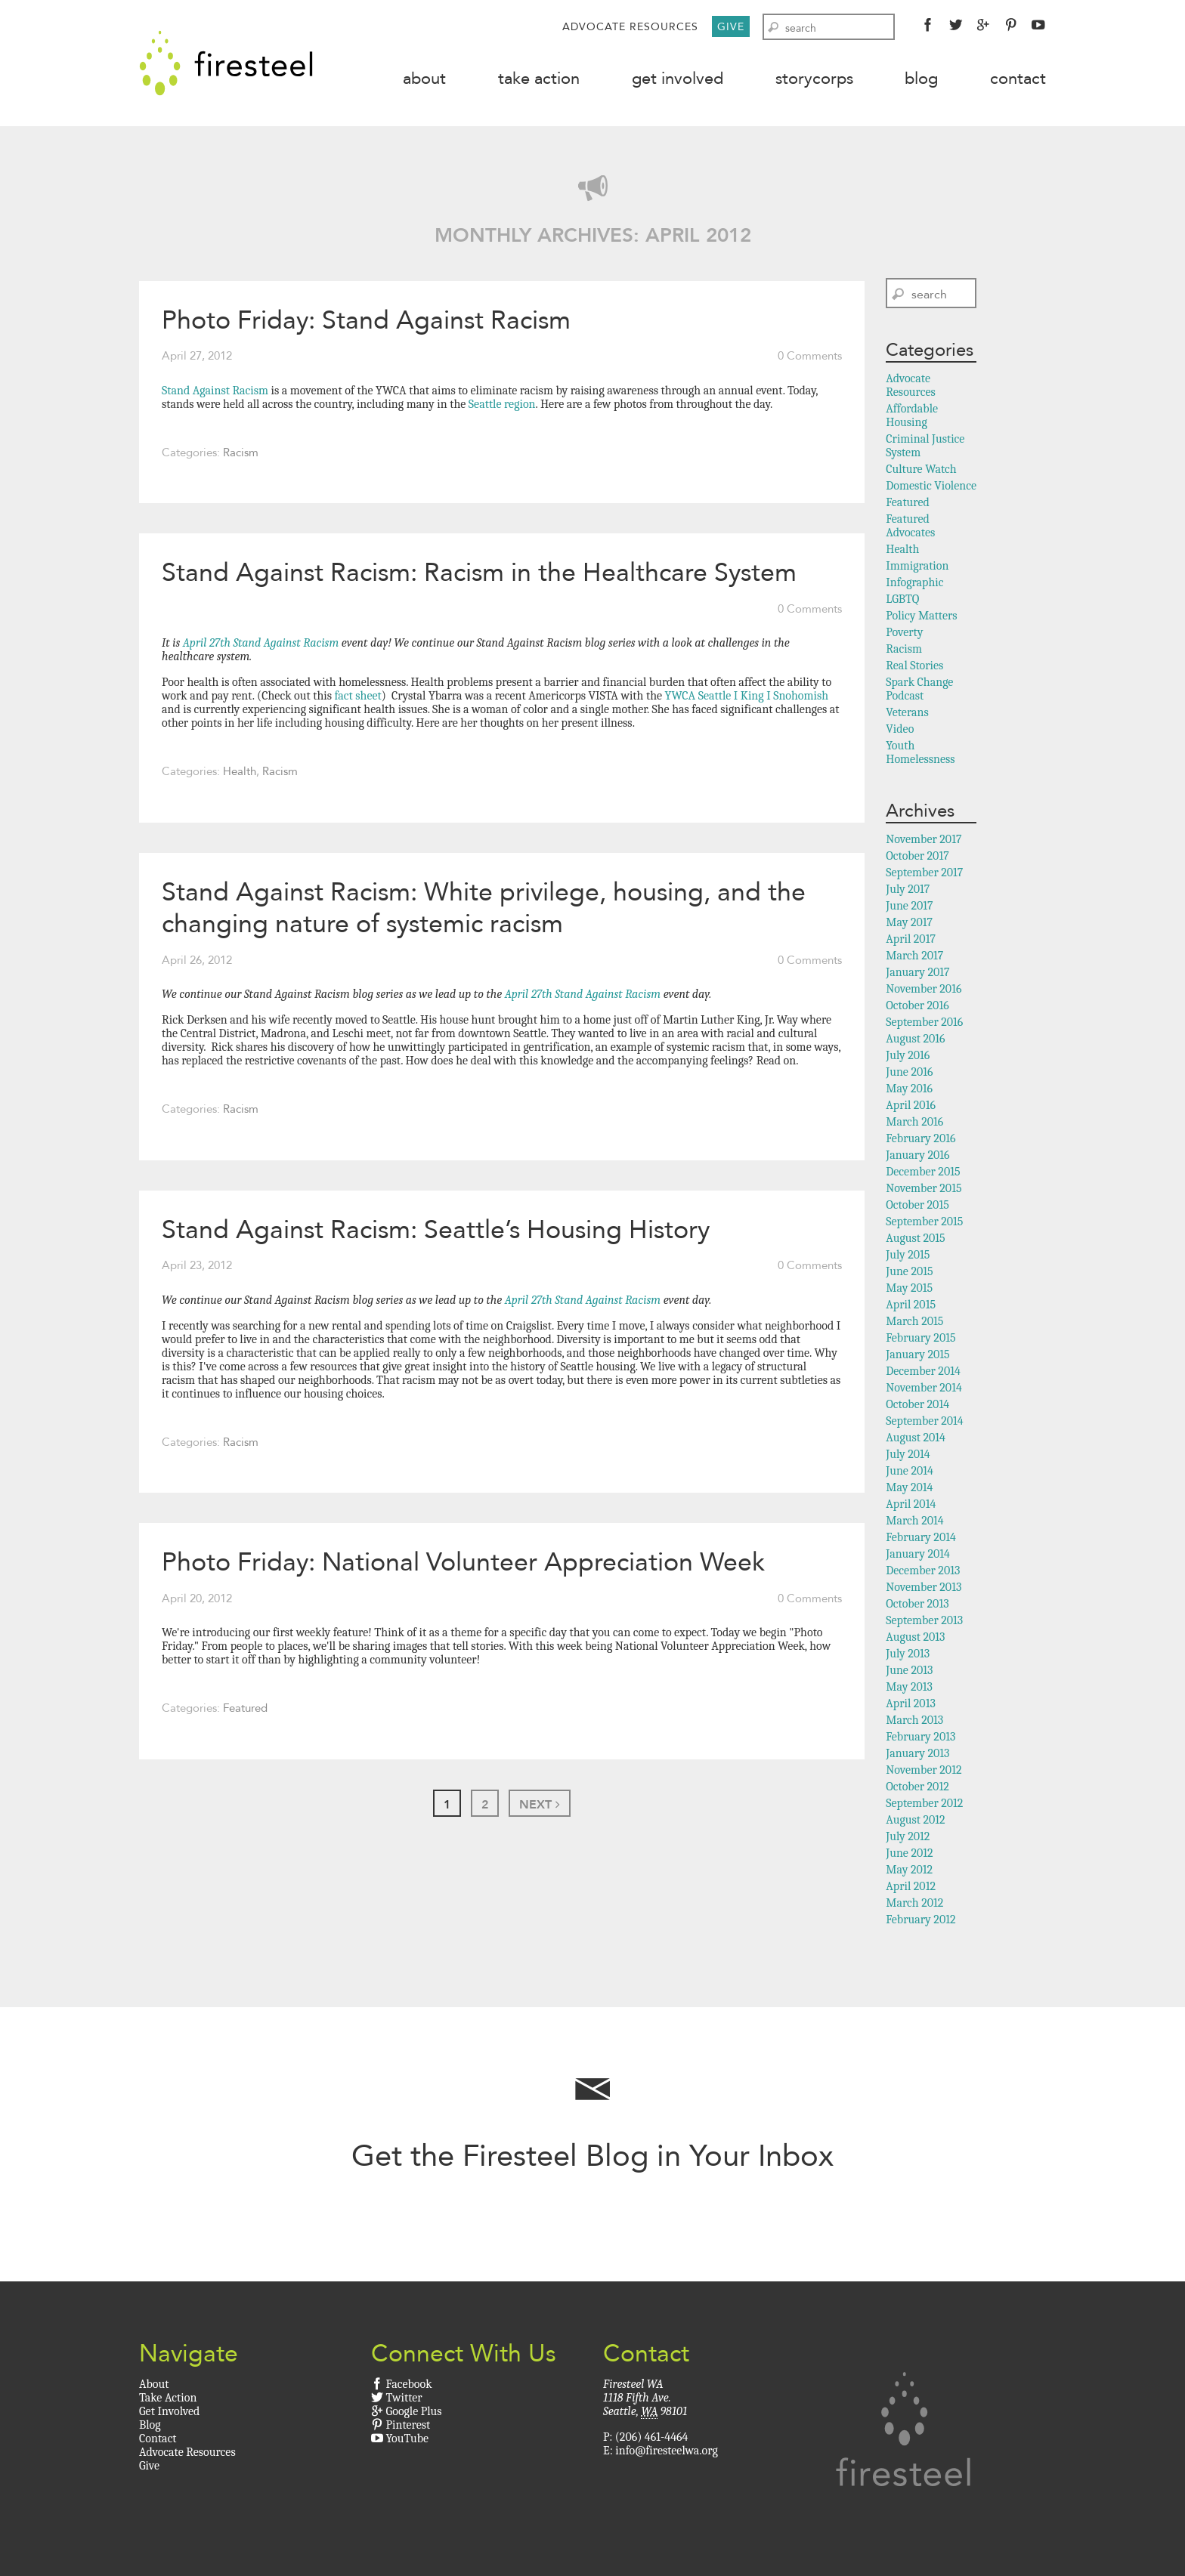 This screenshot has height=2576, width=1185. What do you see at coordinates (909, 1288) in the screenshot?
I see `May 2015` at bounding box center [909, 1288].